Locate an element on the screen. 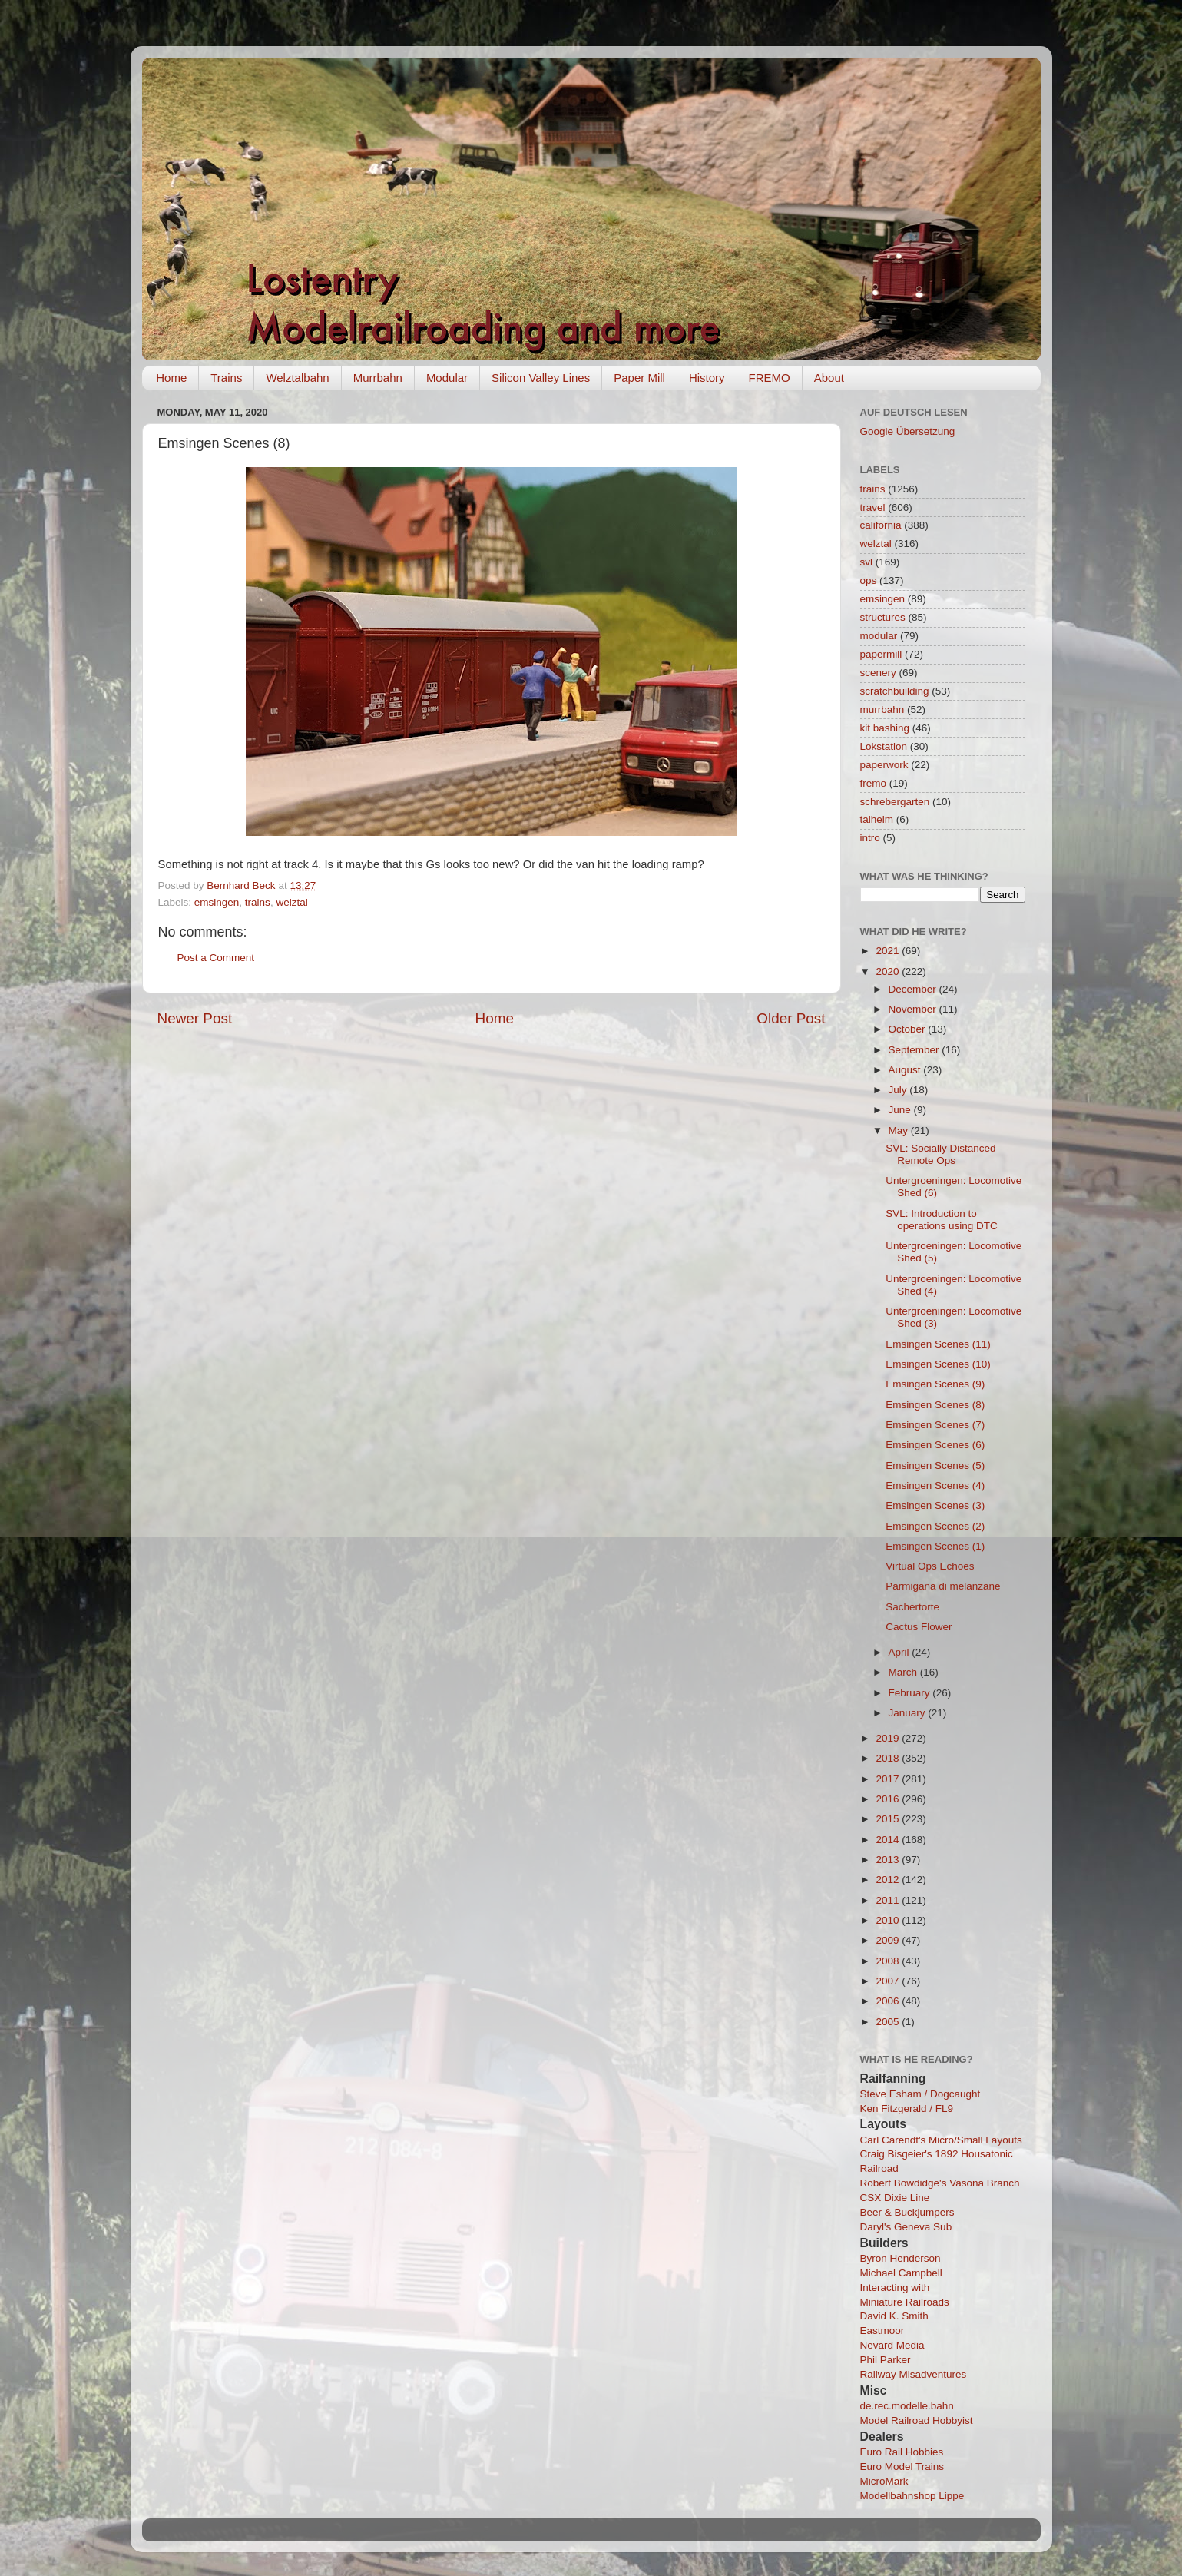 The width and height of the screenshot is (1182, 2576). About is located at coordinates (829, 377).